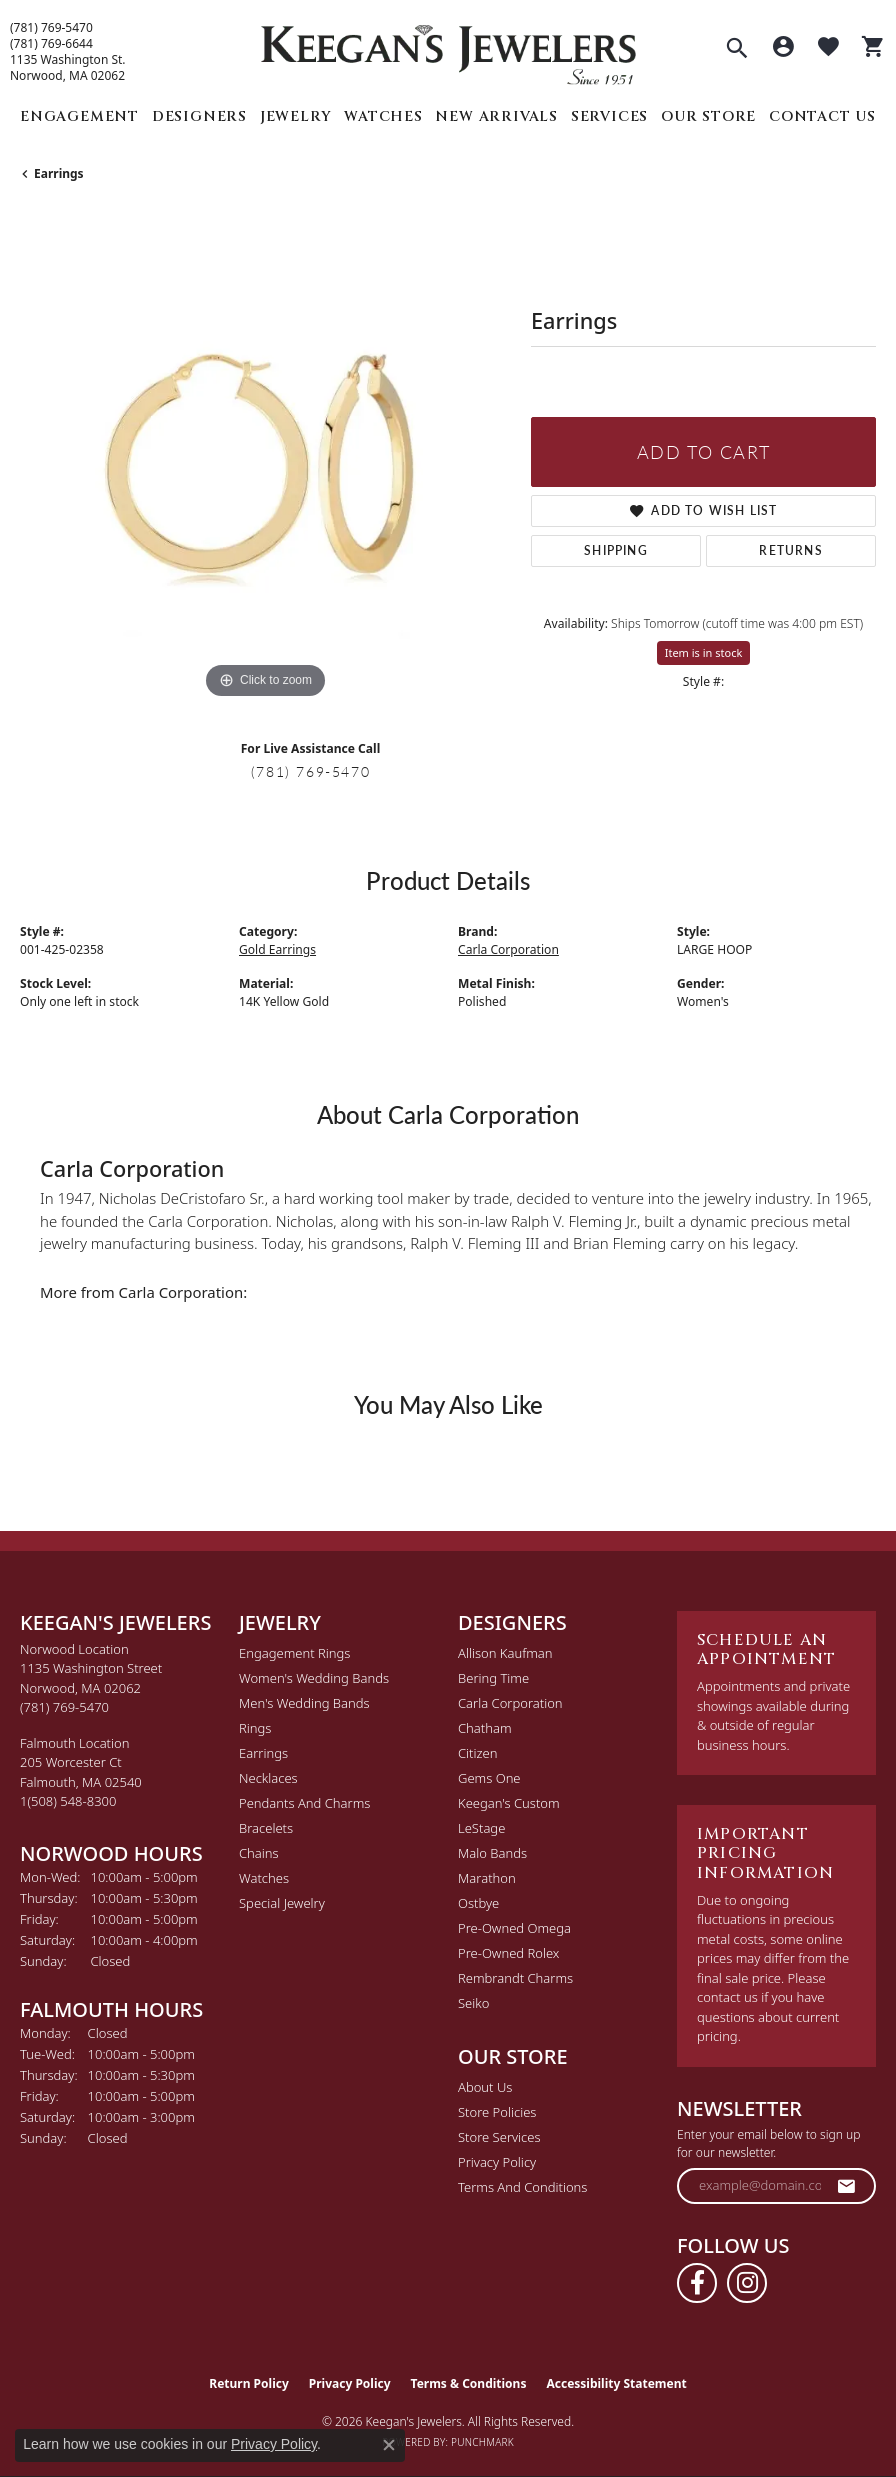  I want to click on Engagement Rings [menuitem], so click(294, 1653).